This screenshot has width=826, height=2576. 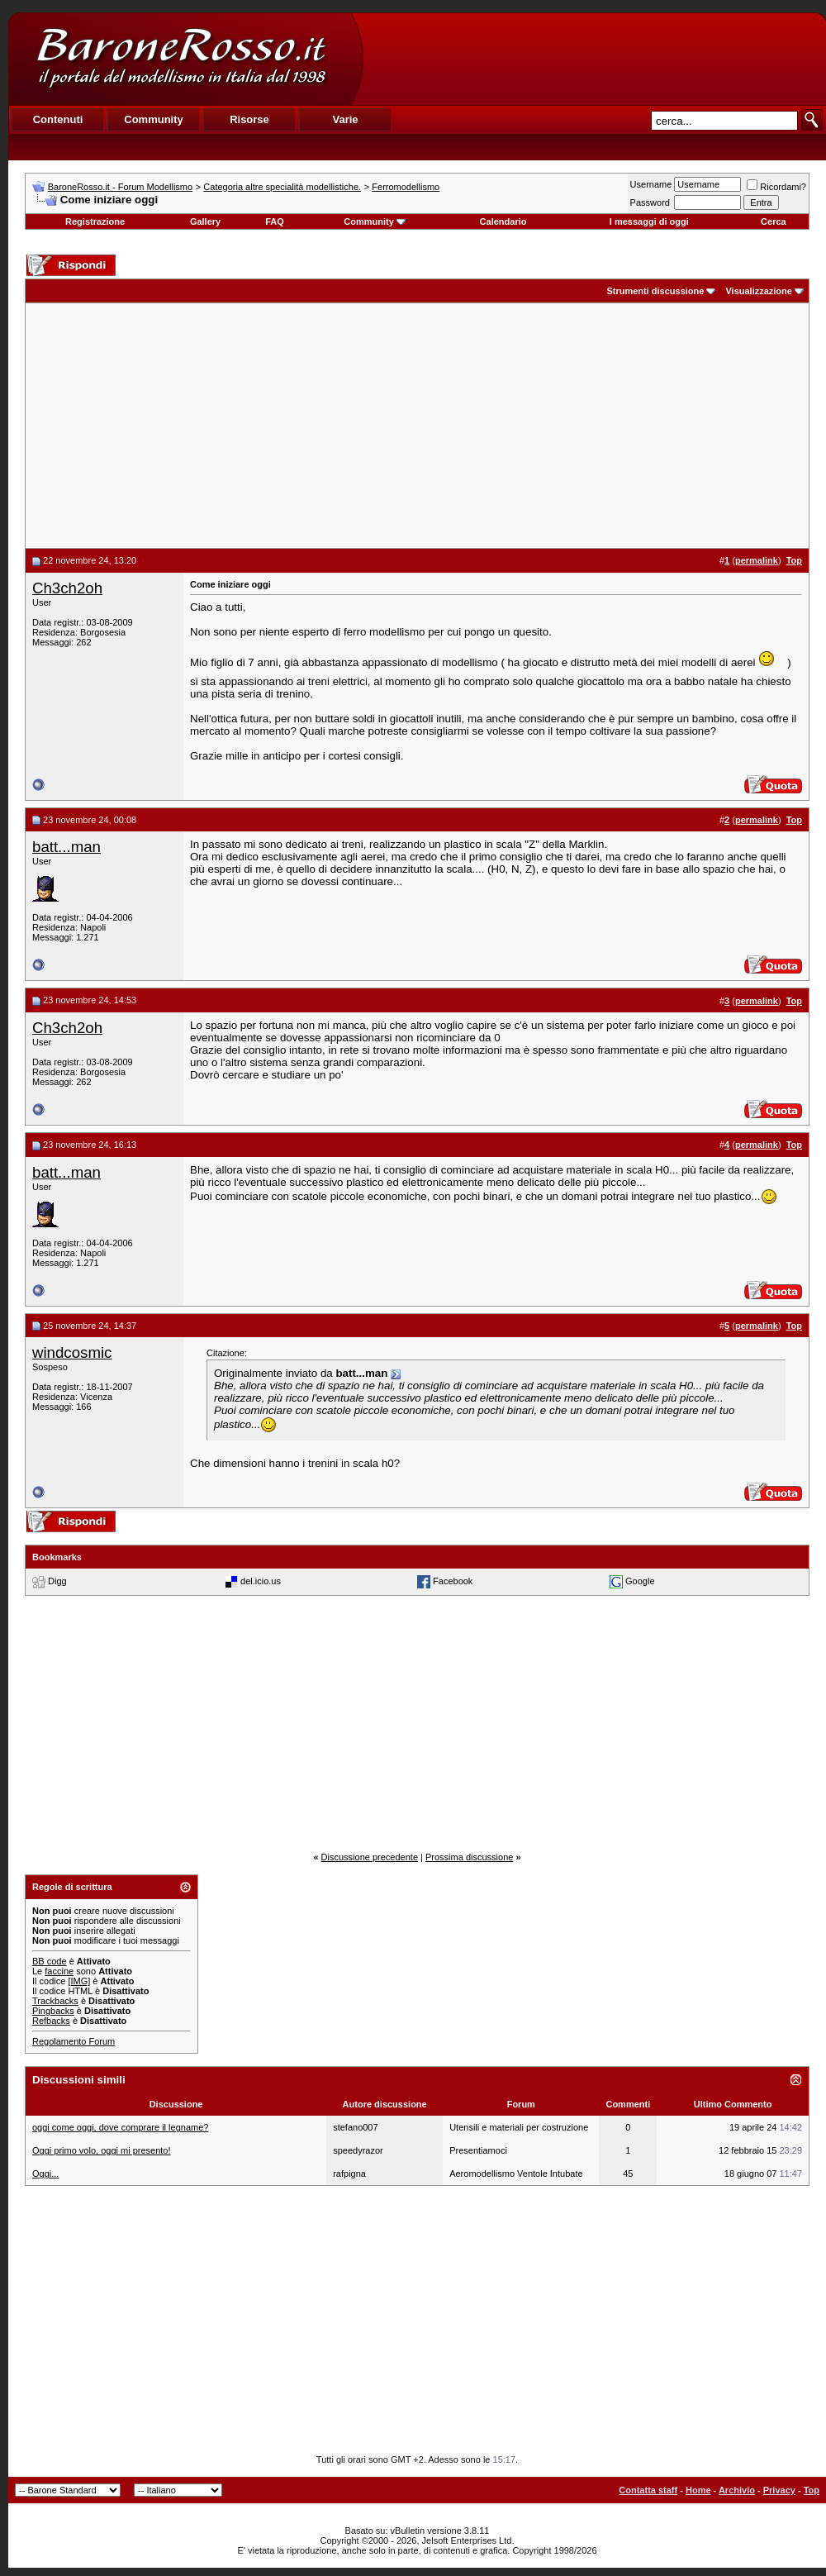 I want to click on Refbacks, so click(x=51, y=2021).